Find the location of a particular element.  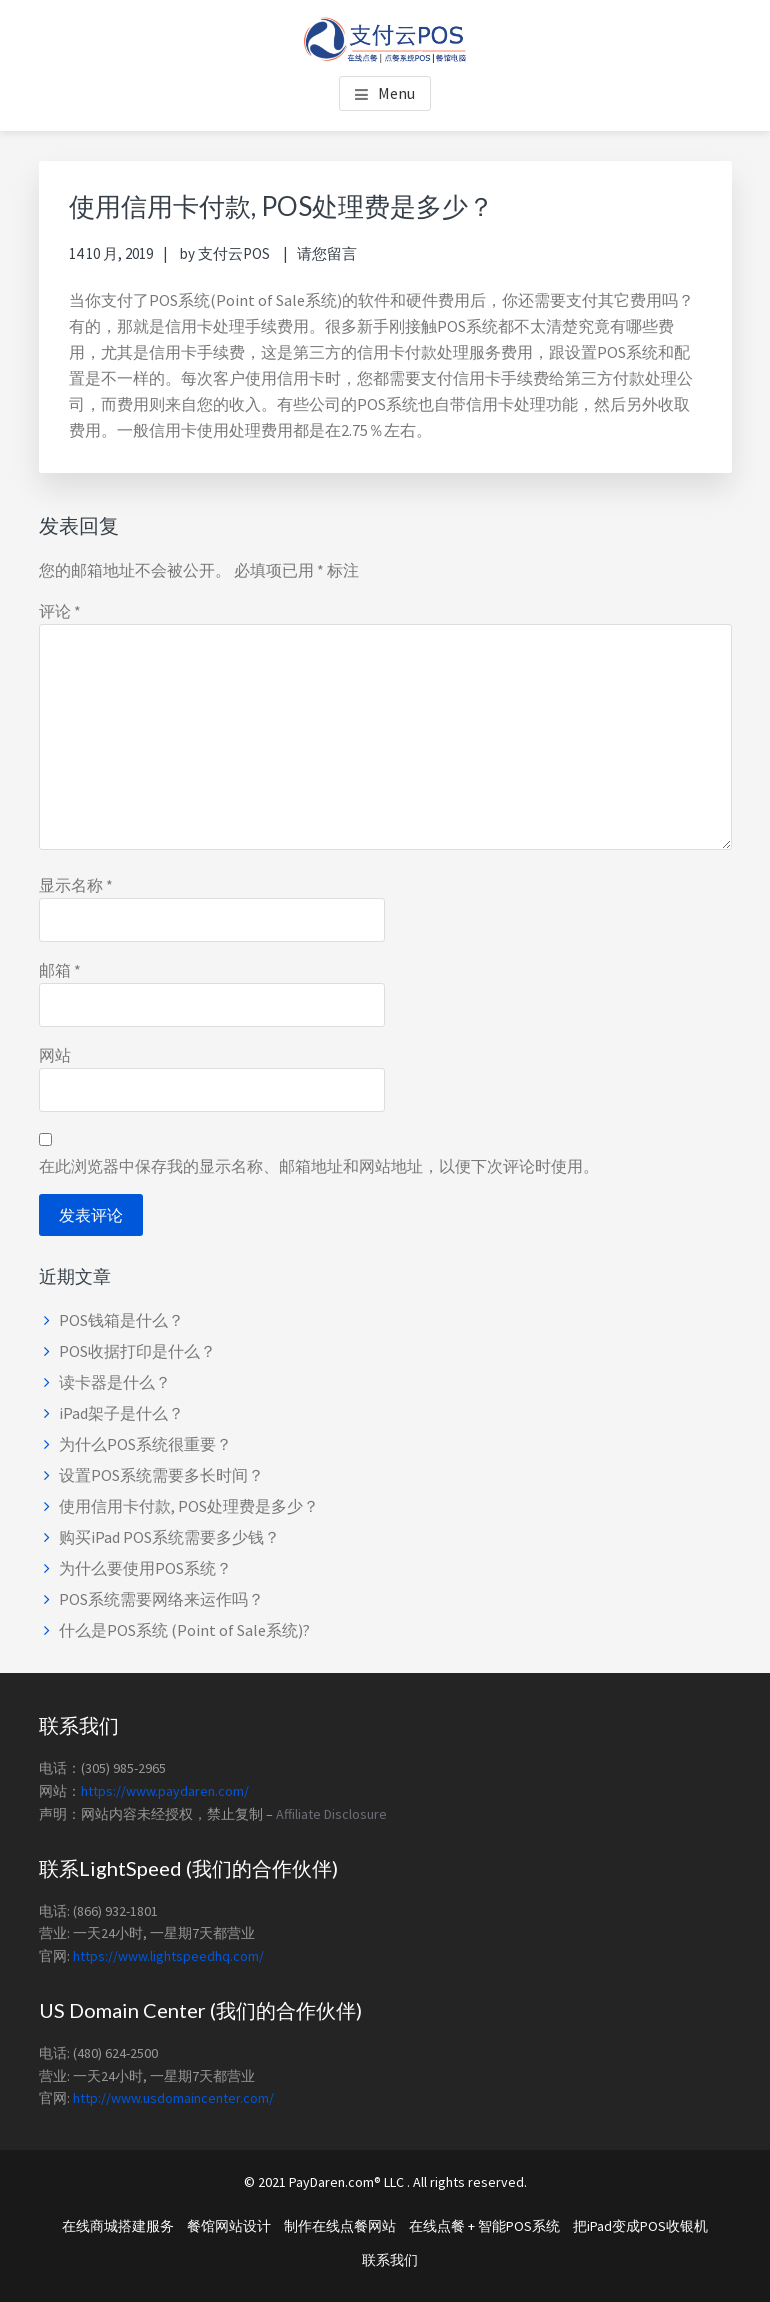

设置POS系统需要多长时间？ is located at coordinates (161, 1475).